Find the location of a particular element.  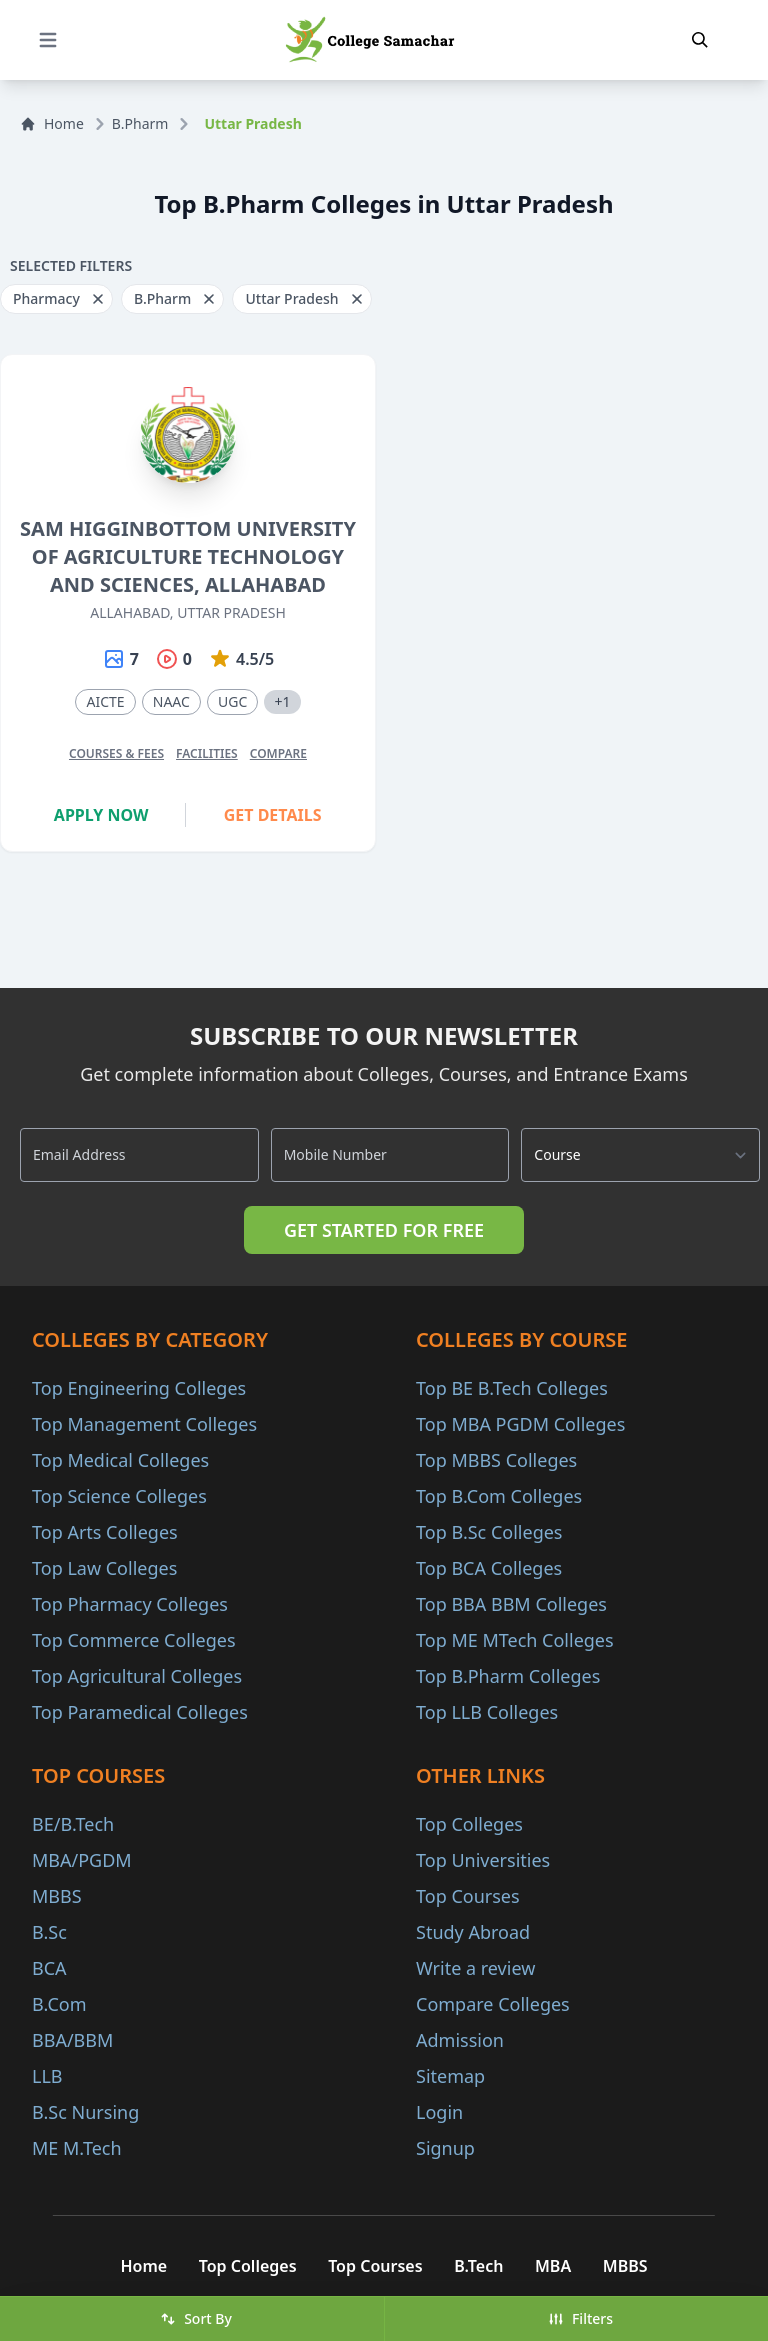

B.Com is located at coordinates (59, 2004).